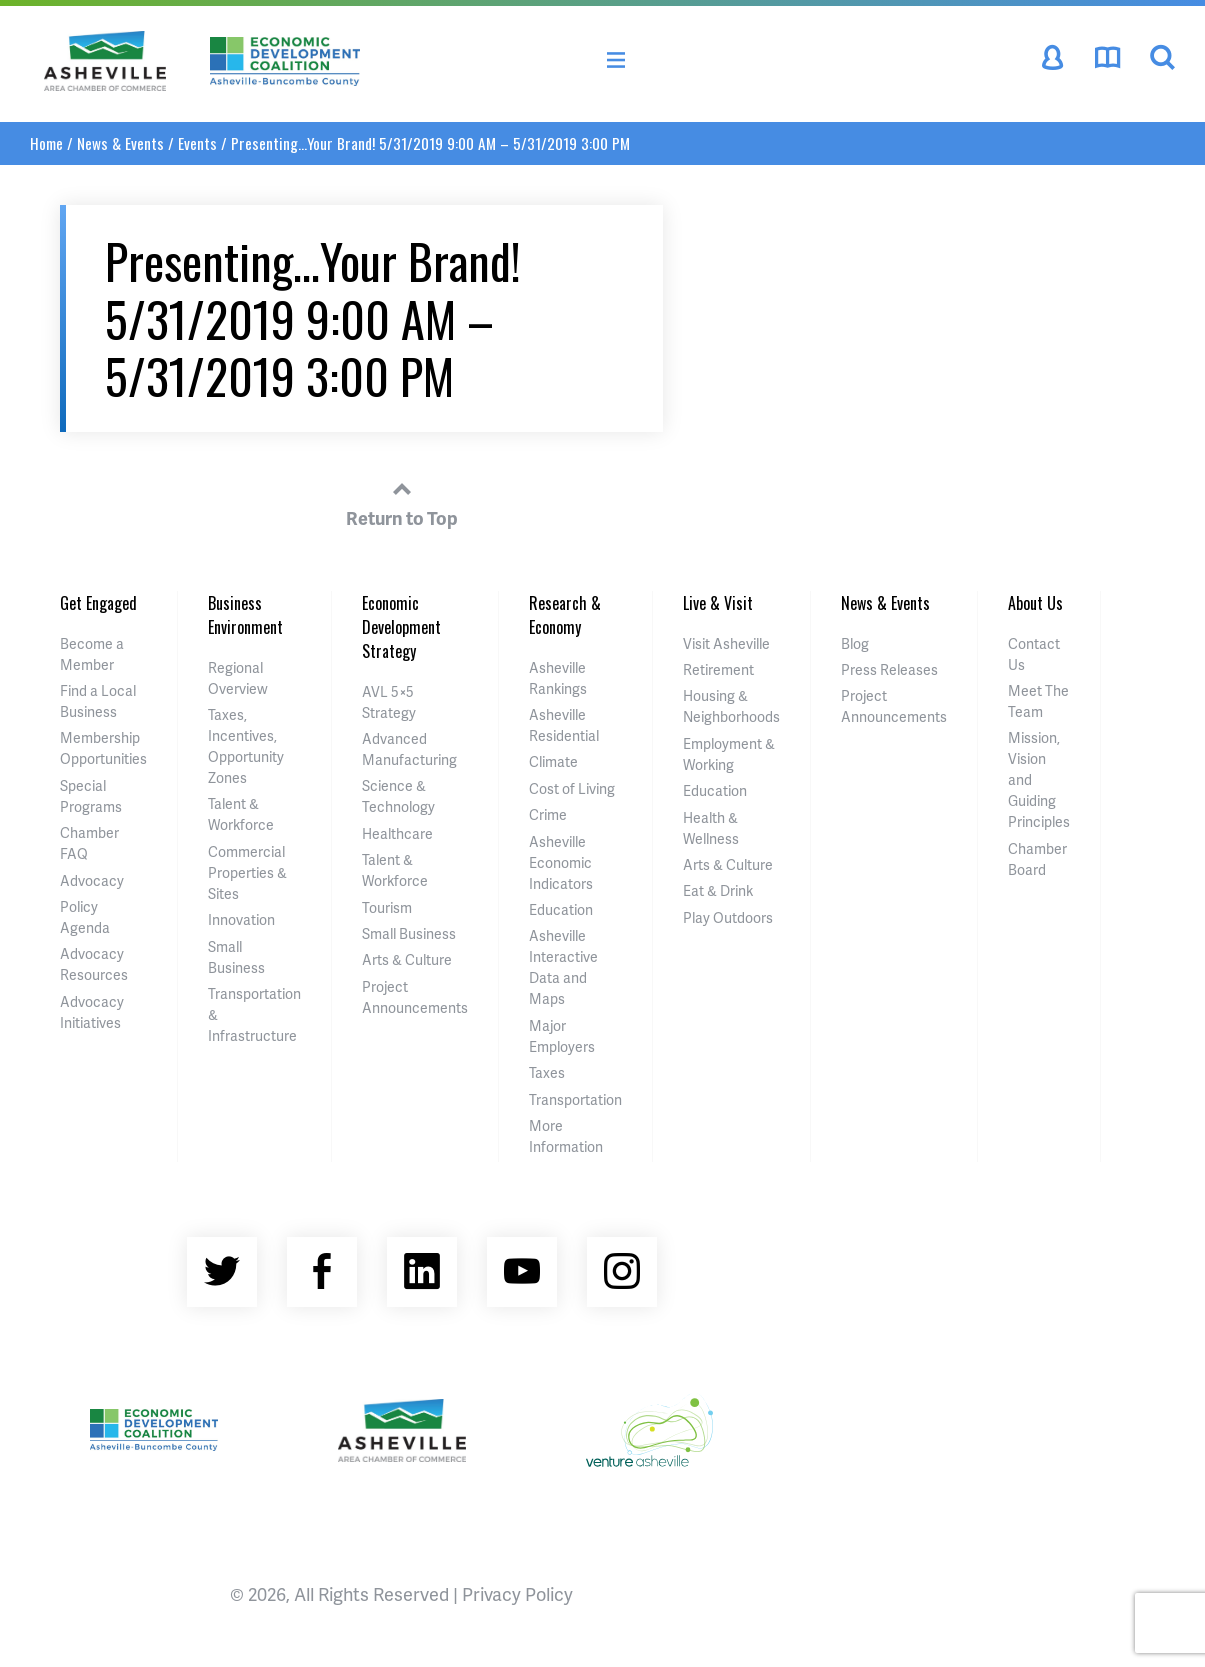  I want to click on News & Events, so click(120, 143).